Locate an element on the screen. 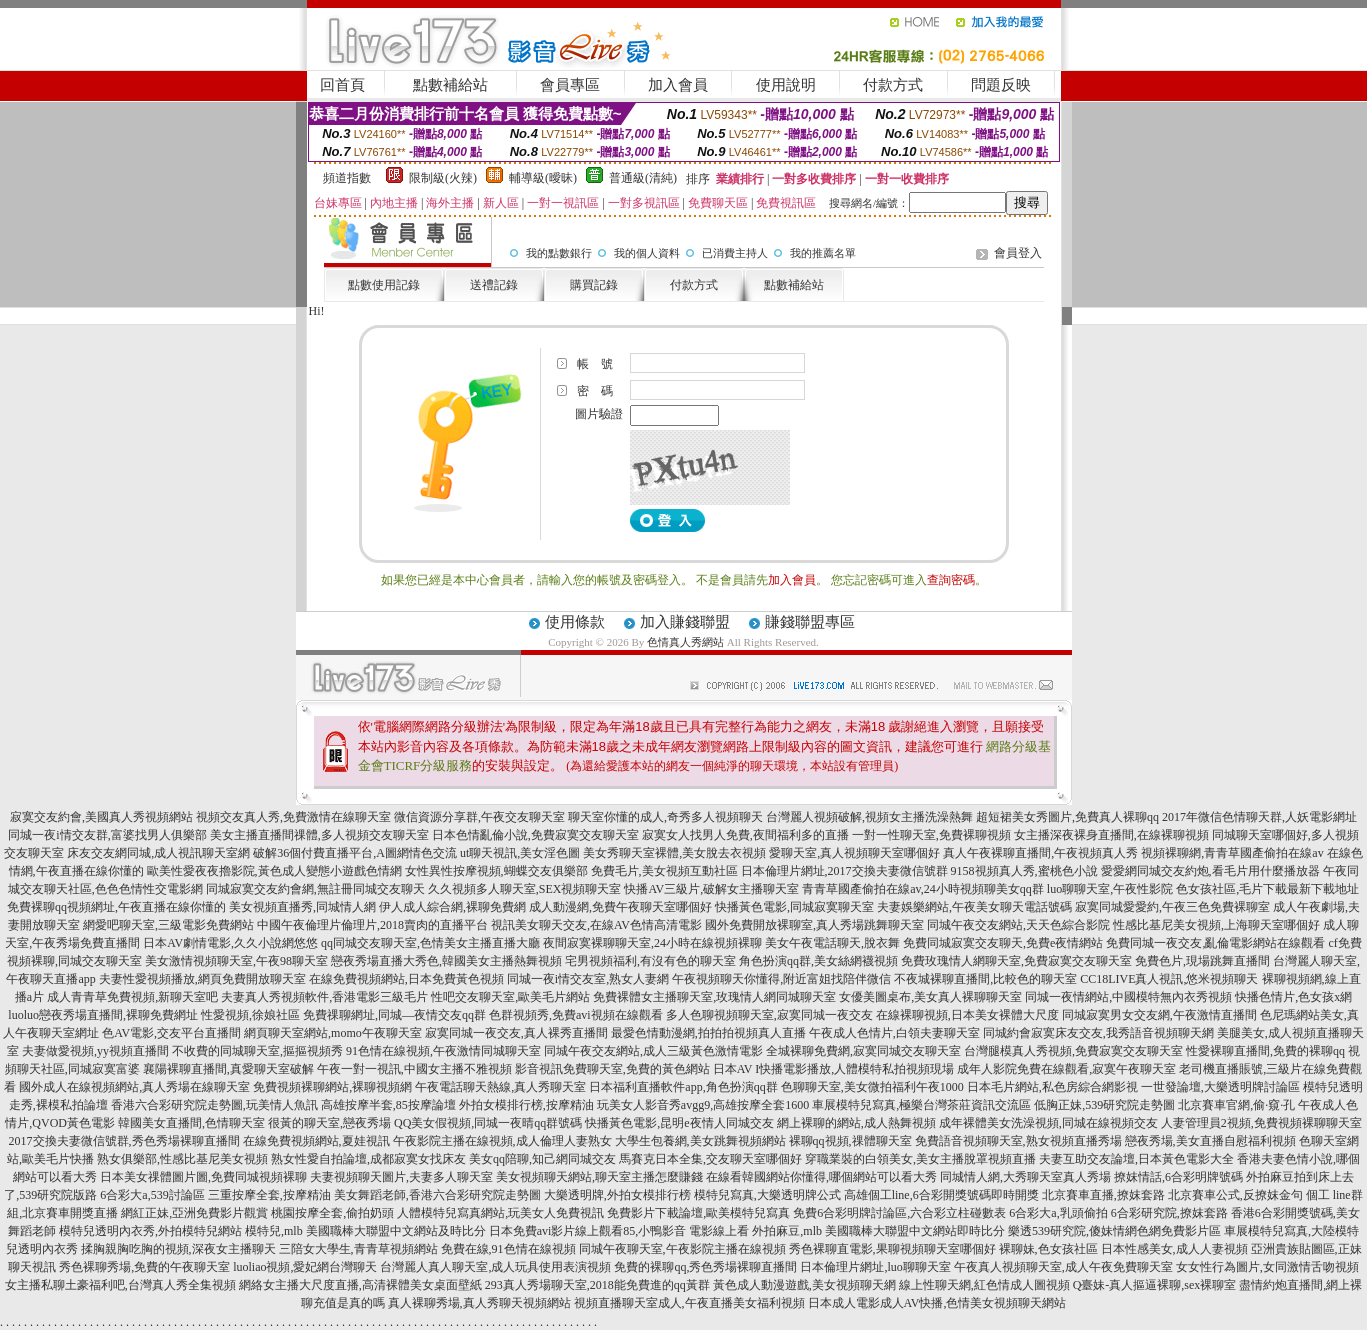  秀色裸聊直電影,果聊視頻聊天室哪個好 is located at coordinates (892, 1249).